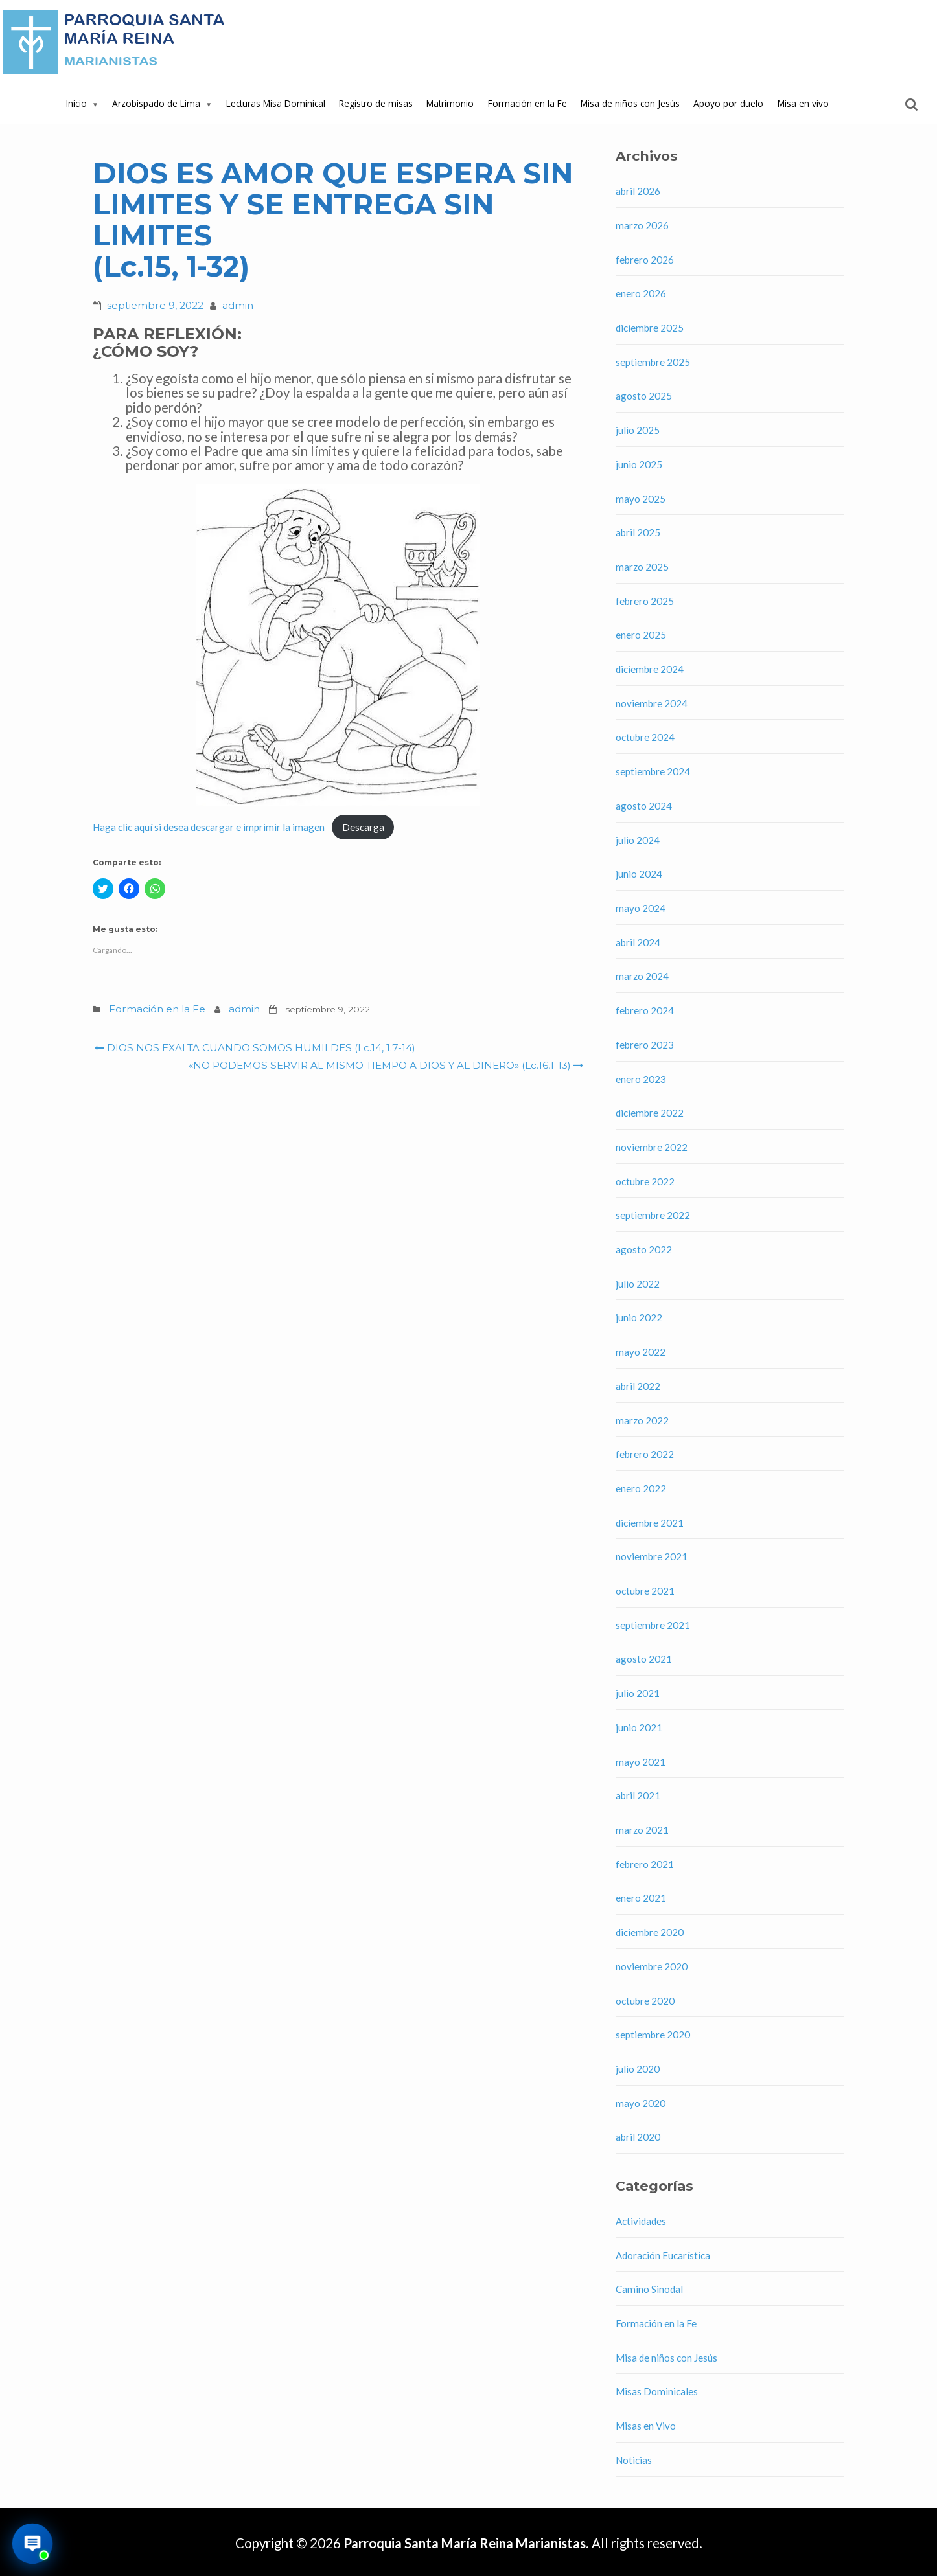 Image resolution: width=937 pixels, height=2576 pixels. Describe the element at coordinates (642, 1420) in the screenshot. I see `marzo 2022` at that location.